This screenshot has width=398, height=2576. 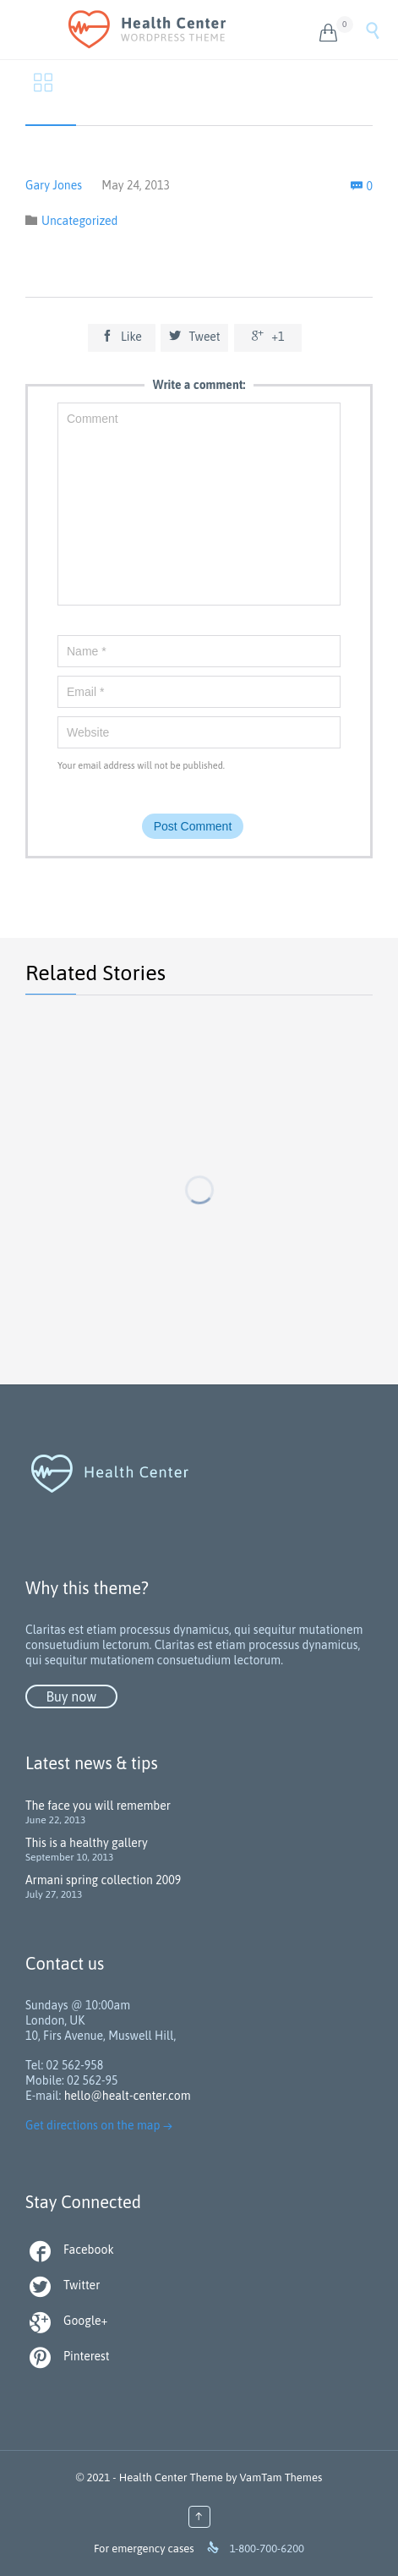 I want to click on Uncategorized, so click(x=79, y=220).